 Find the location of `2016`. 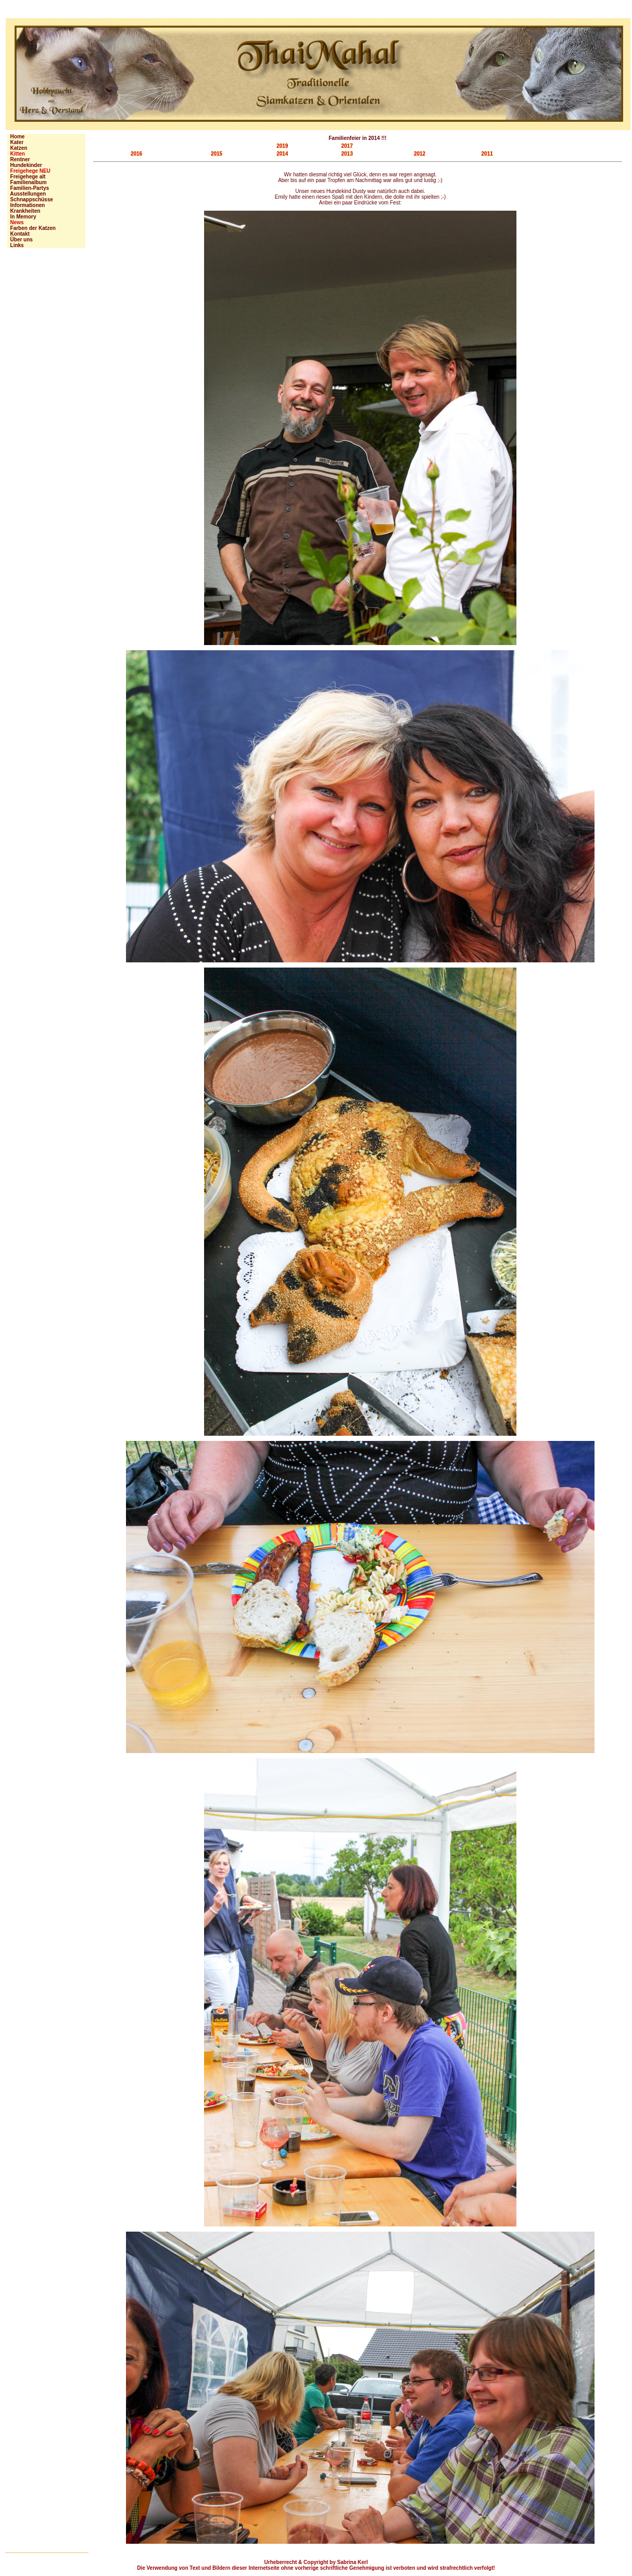

2016 is located at coordinates (136, 154).